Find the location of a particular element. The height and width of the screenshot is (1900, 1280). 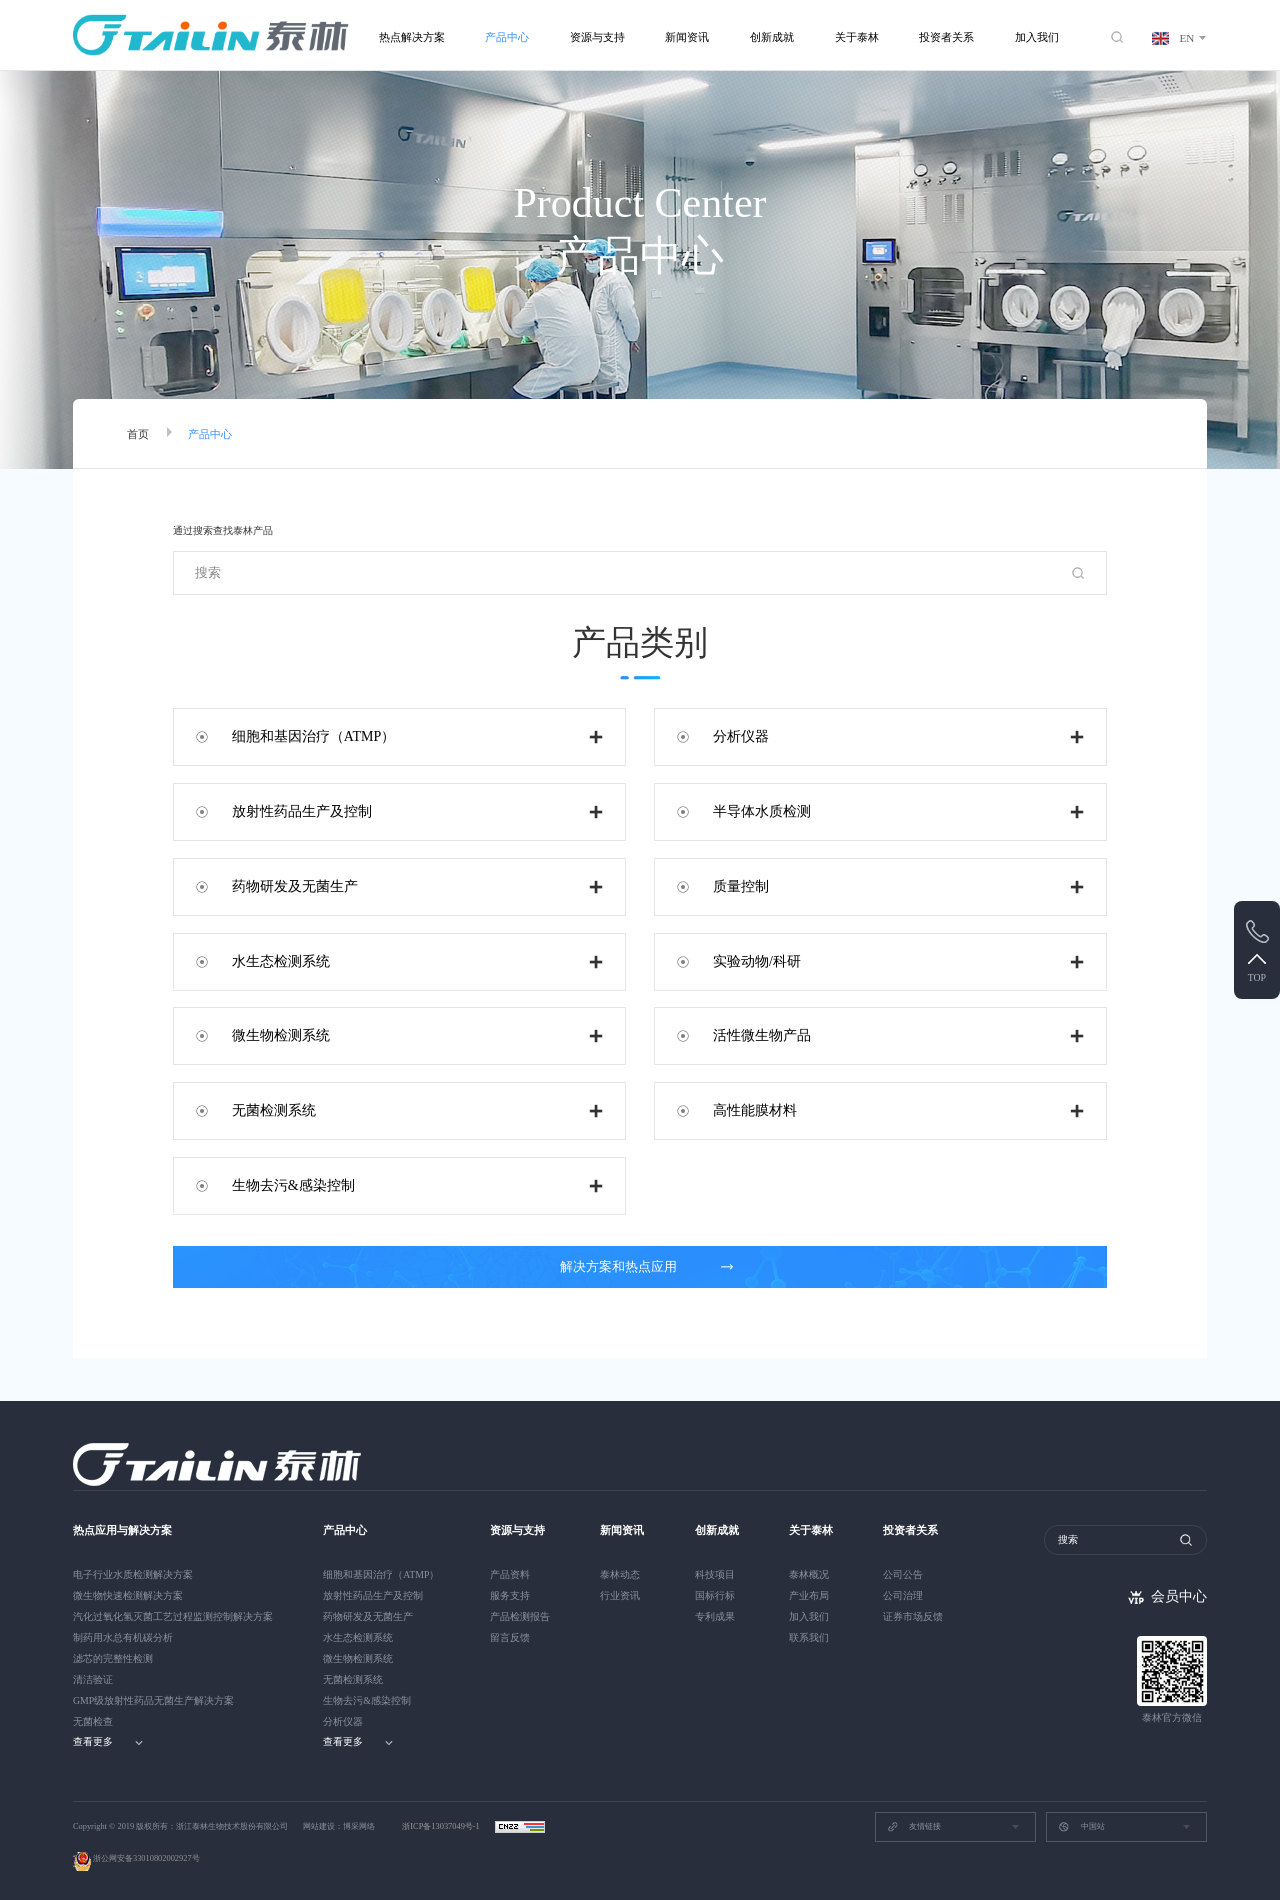

留言反馈 is located at coordinates (510, 1637).